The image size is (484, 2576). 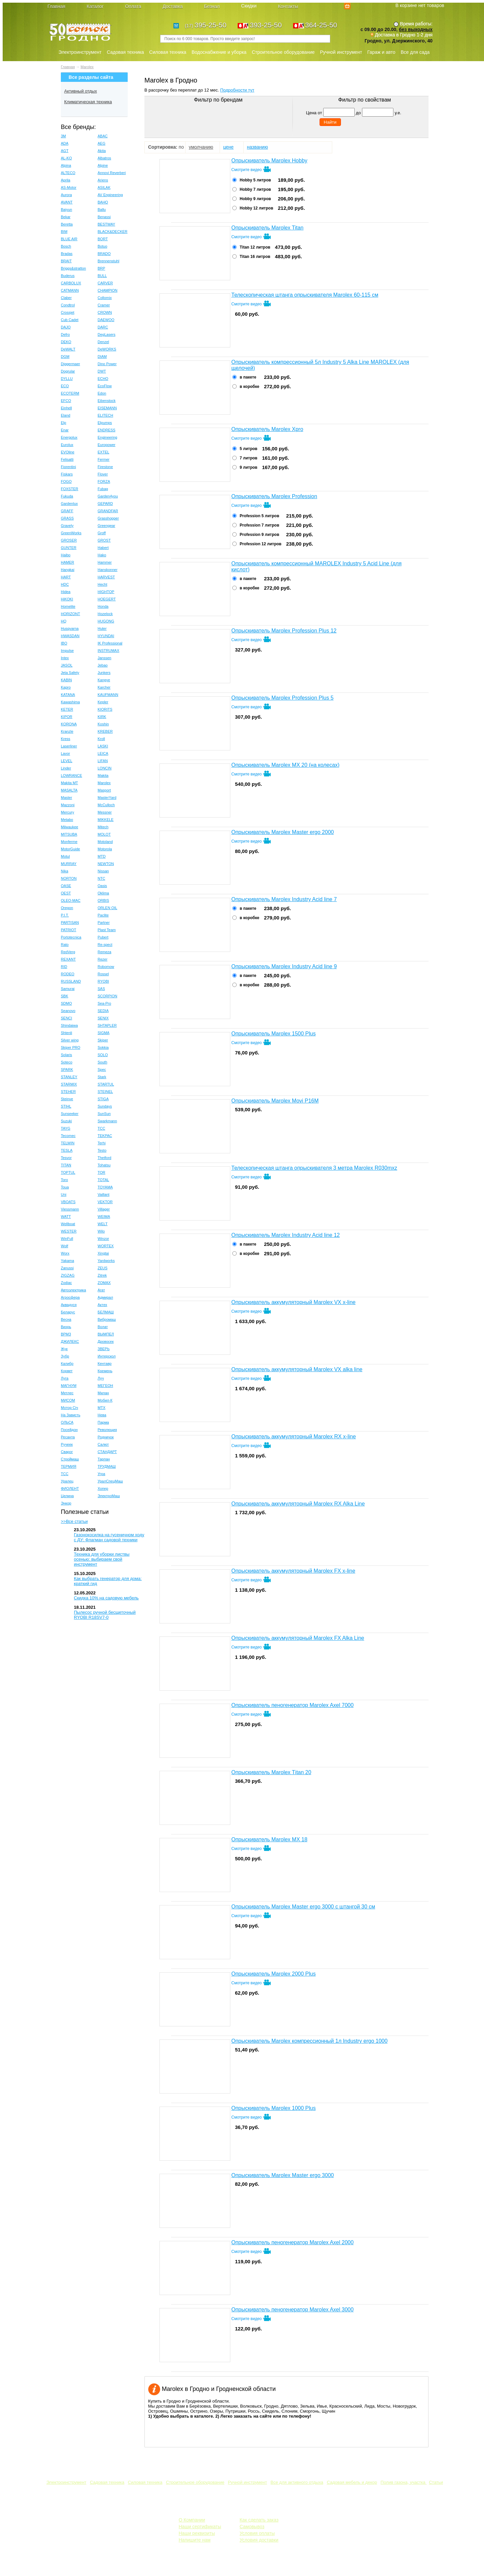 What do you see at coordinates (69, 1408) in the screenshot?
I see `Мотор Сiч` at bounding box center [69, 1408].